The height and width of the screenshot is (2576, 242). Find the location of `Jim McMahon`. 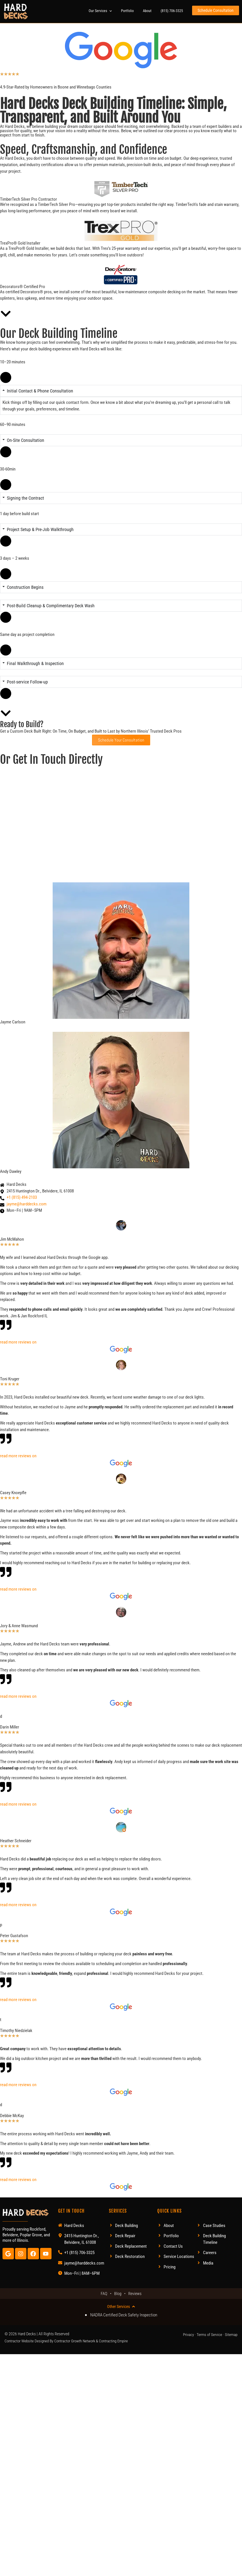

Jim McMahon is located at coordinates (12, 1239).